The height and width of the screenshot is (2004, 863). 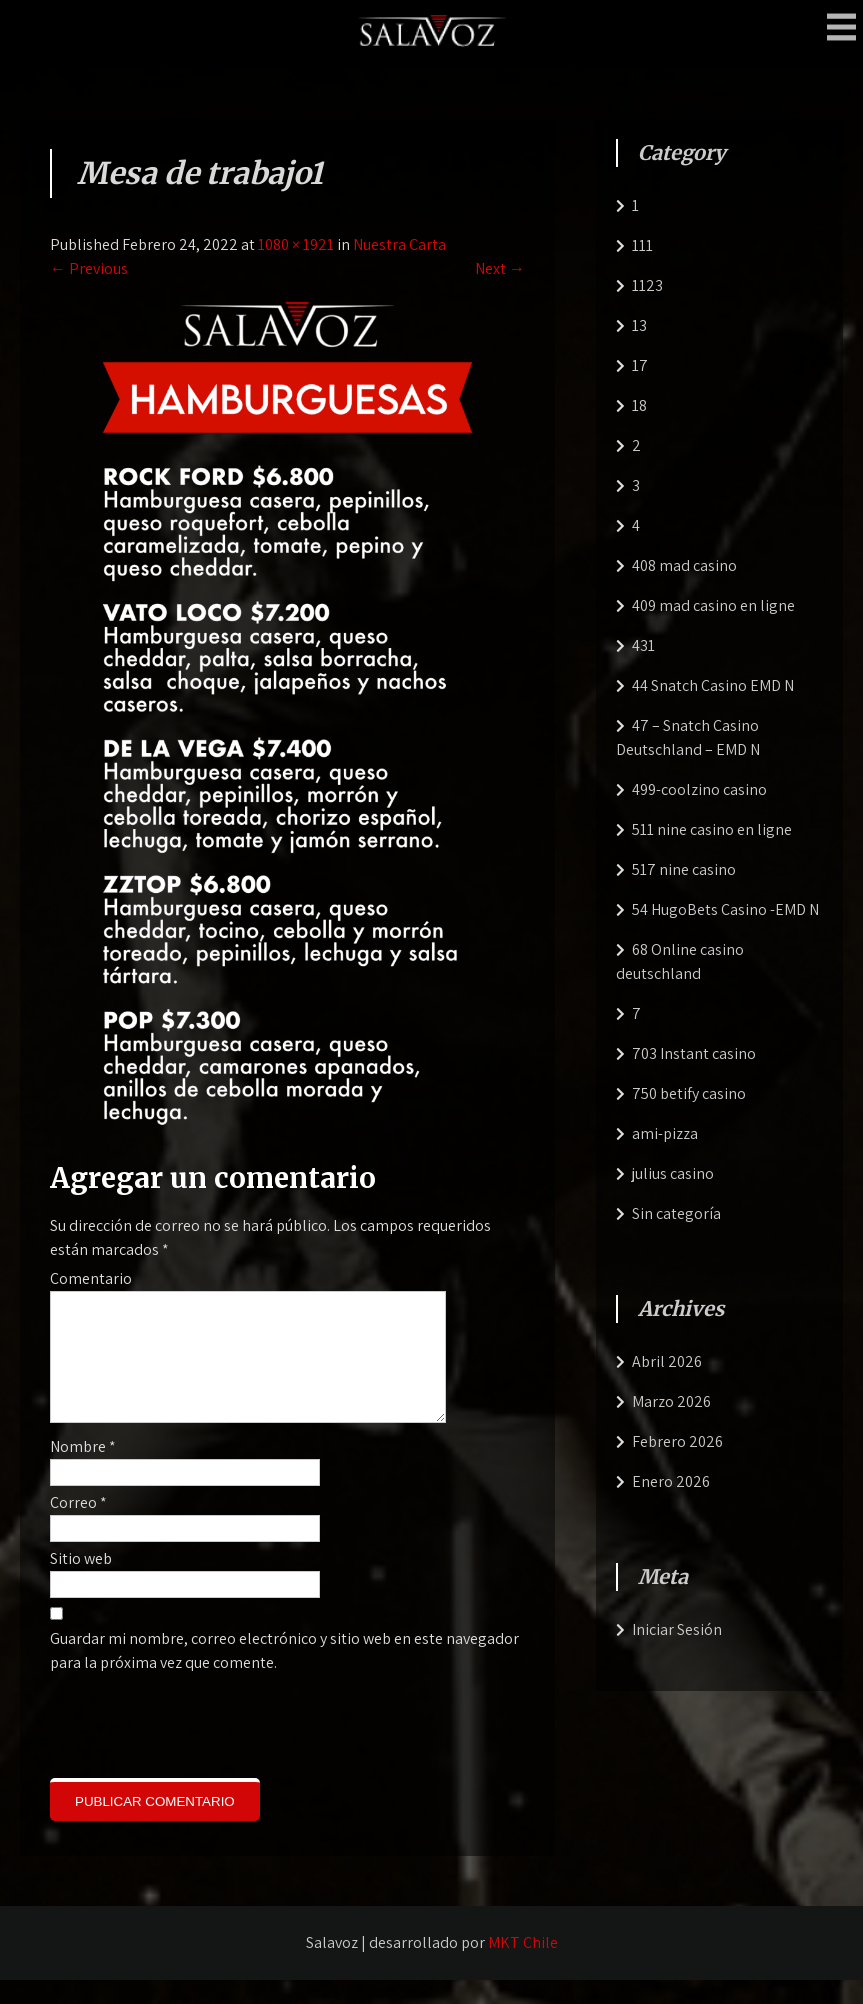 I want to click on Guardar mi nombre, correo electrónico y sitio web en este navegador para la próxima vez que comente., so click(x=284, y=1674).